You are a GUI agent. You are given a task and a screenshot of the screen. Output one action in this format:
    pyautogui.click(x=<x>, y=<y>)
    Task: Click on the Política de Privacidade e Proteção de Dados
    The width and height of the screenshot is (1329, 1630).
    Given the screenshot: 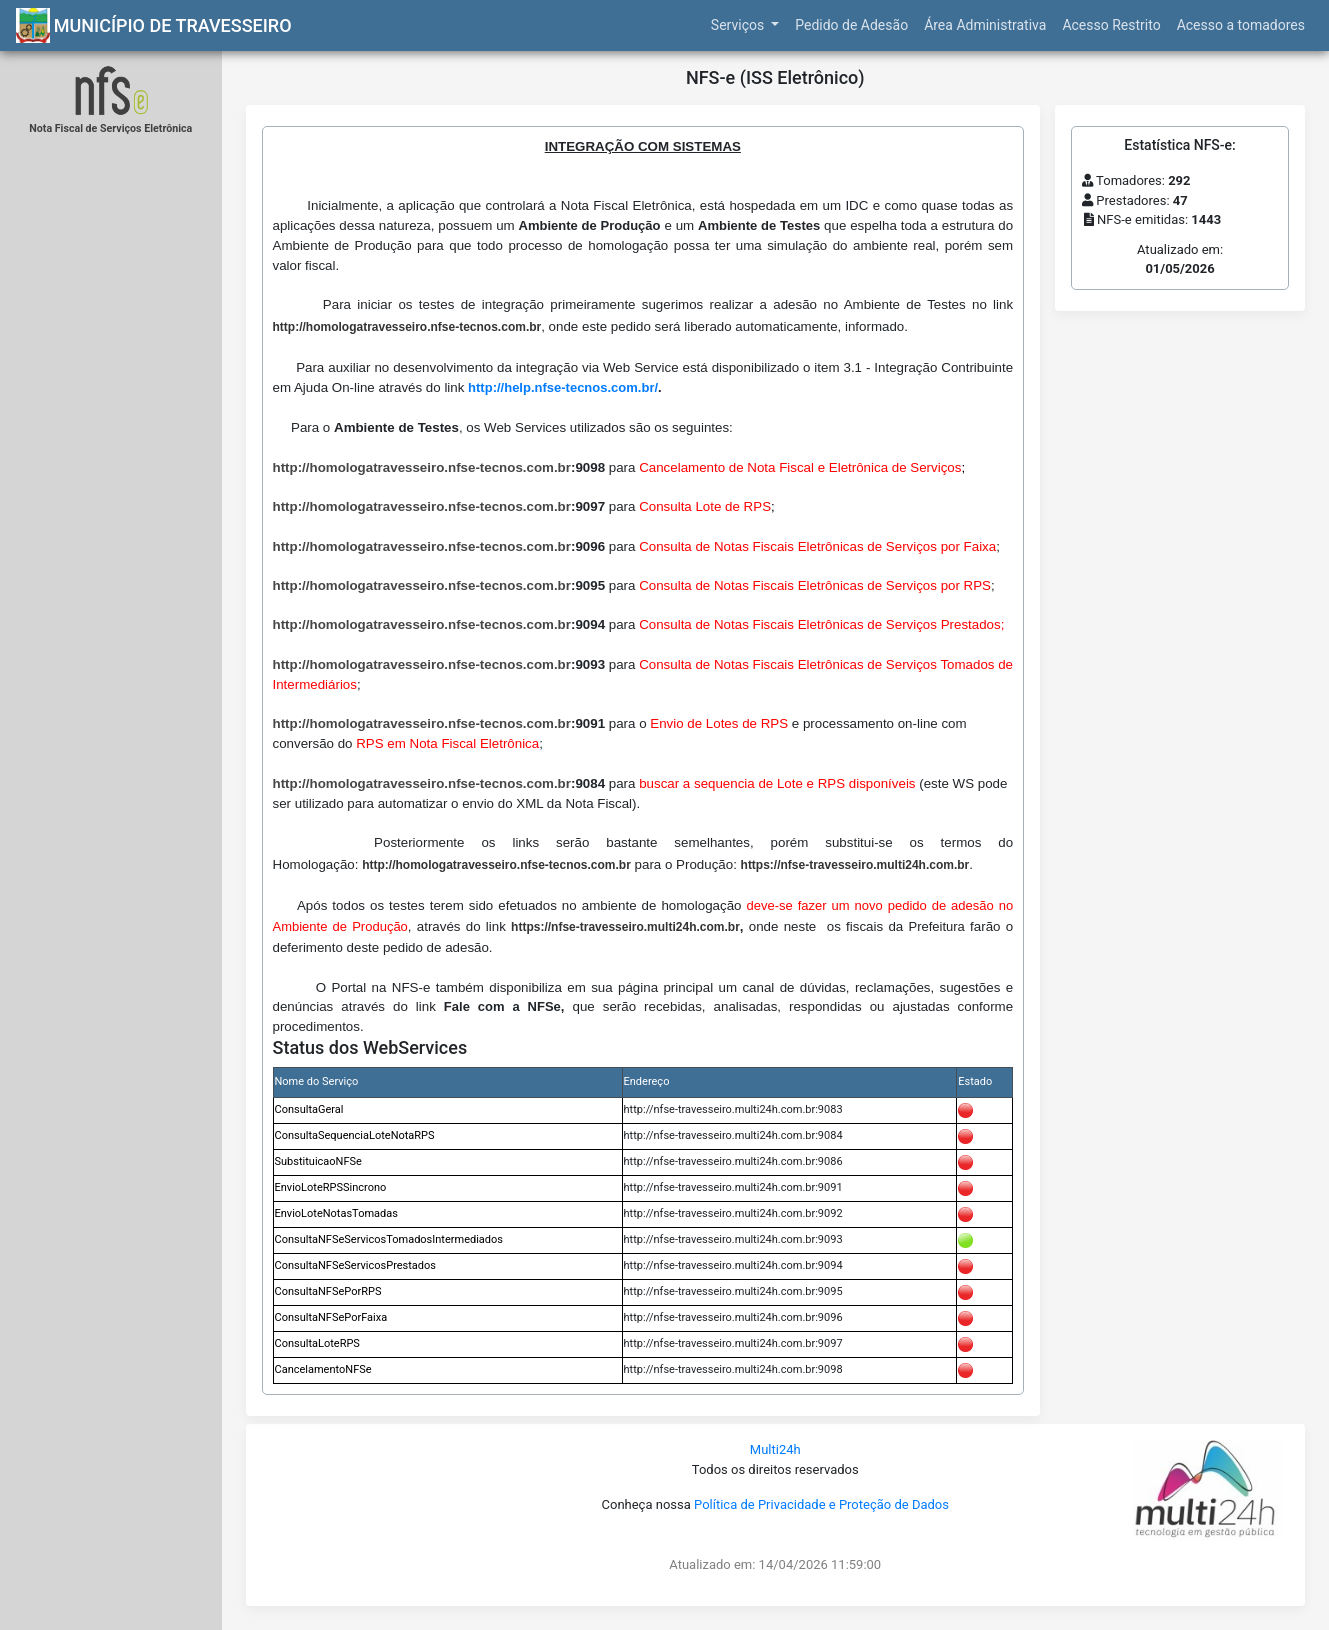 What is the action you would take?
    pyautogui.click(x=821, y=1504)
    